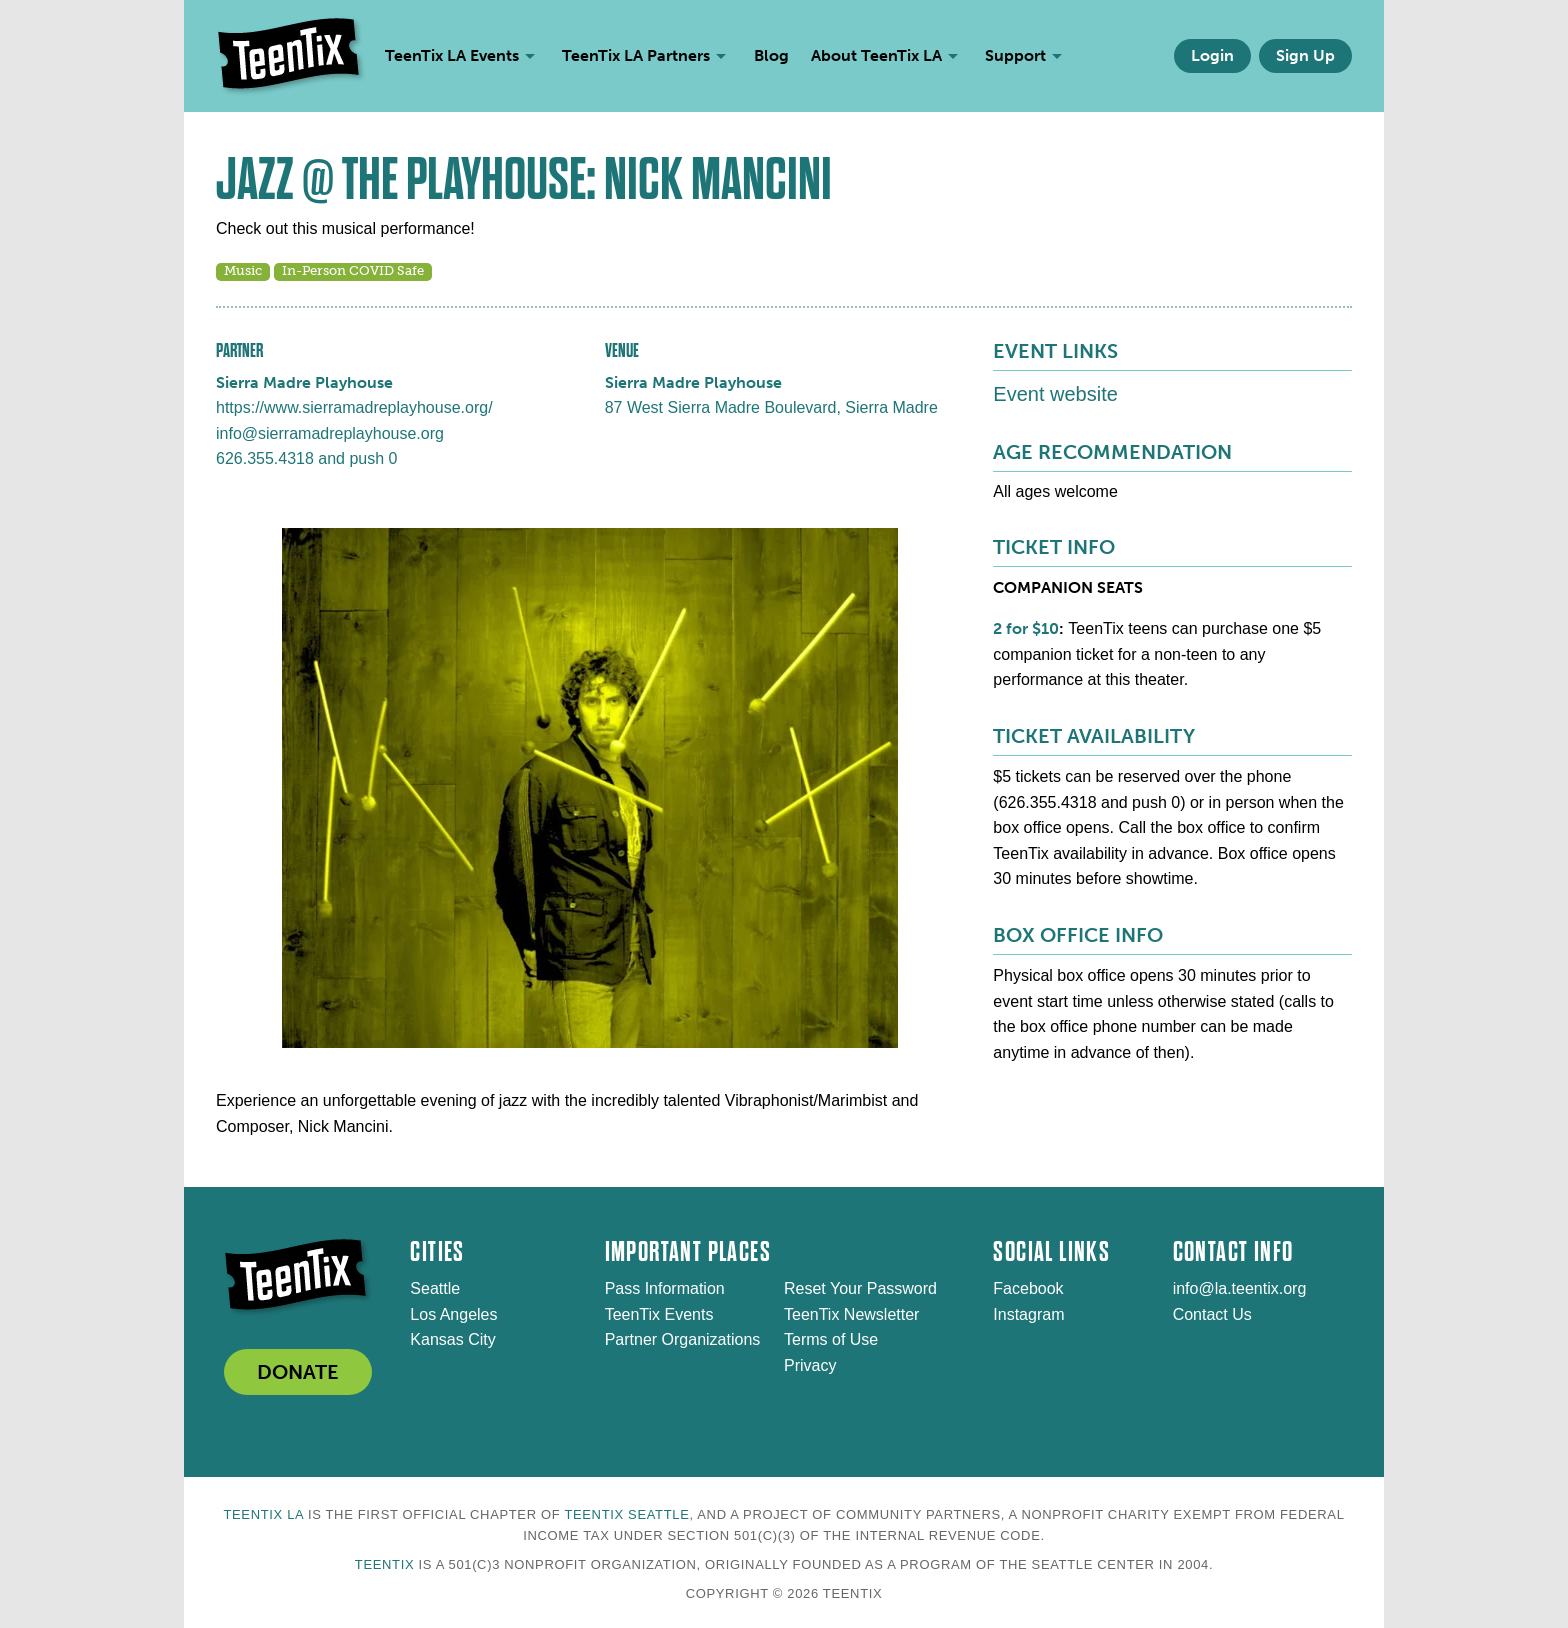 The height and width of the screenshot is (1628, 1568). Describe the element at coordinates (636, 55) in the screenshot. I see `TeenTix LA Partners [menuitem]` at that location.